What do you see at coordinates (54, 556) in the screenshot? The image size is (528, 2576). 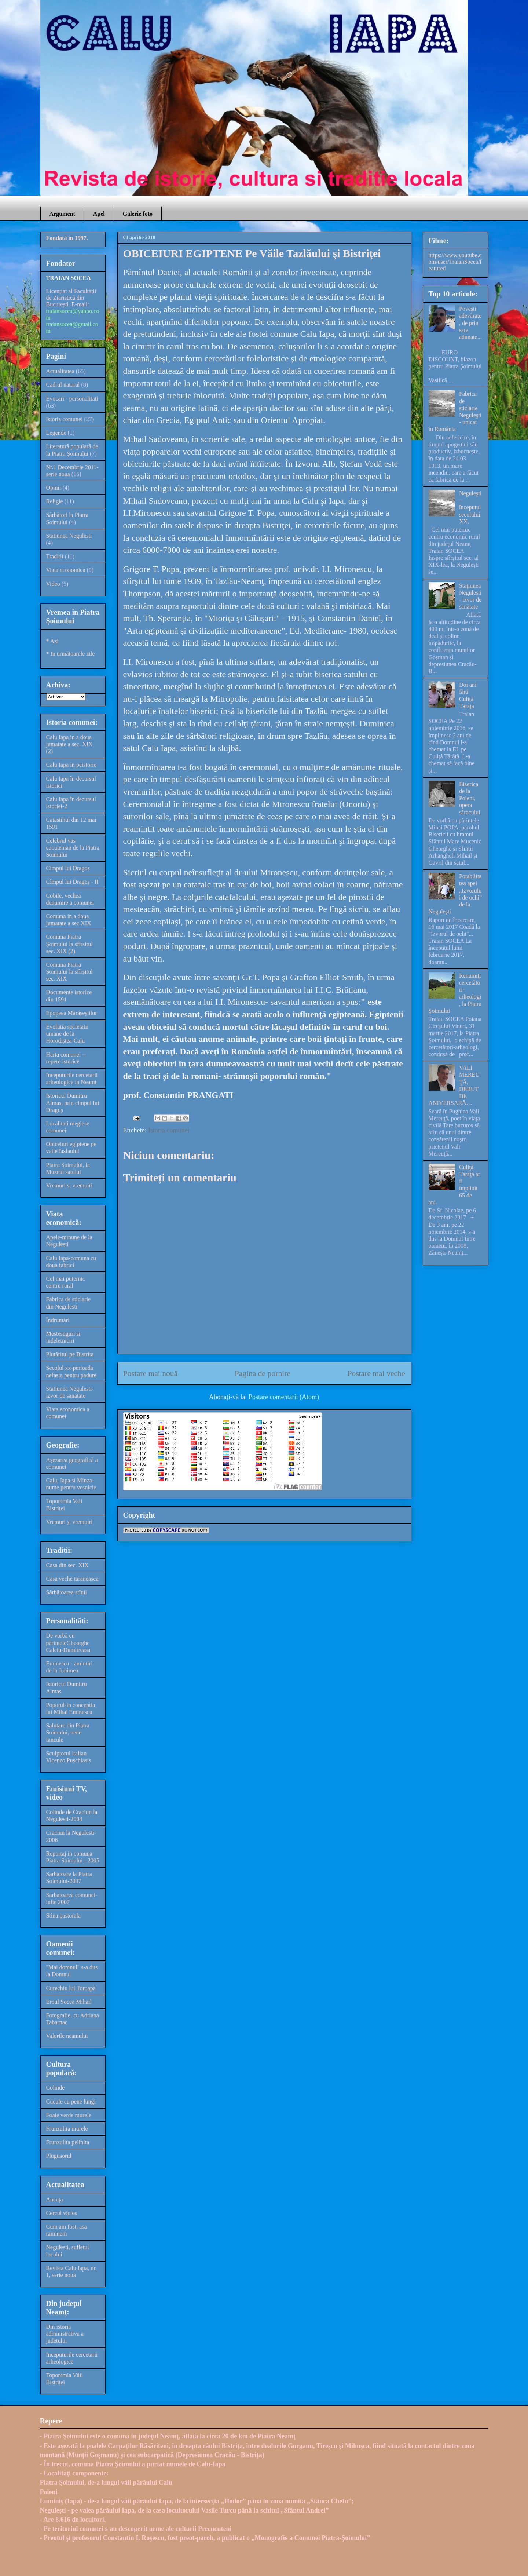 I see `Traditii` at bounding box center [54, 556].